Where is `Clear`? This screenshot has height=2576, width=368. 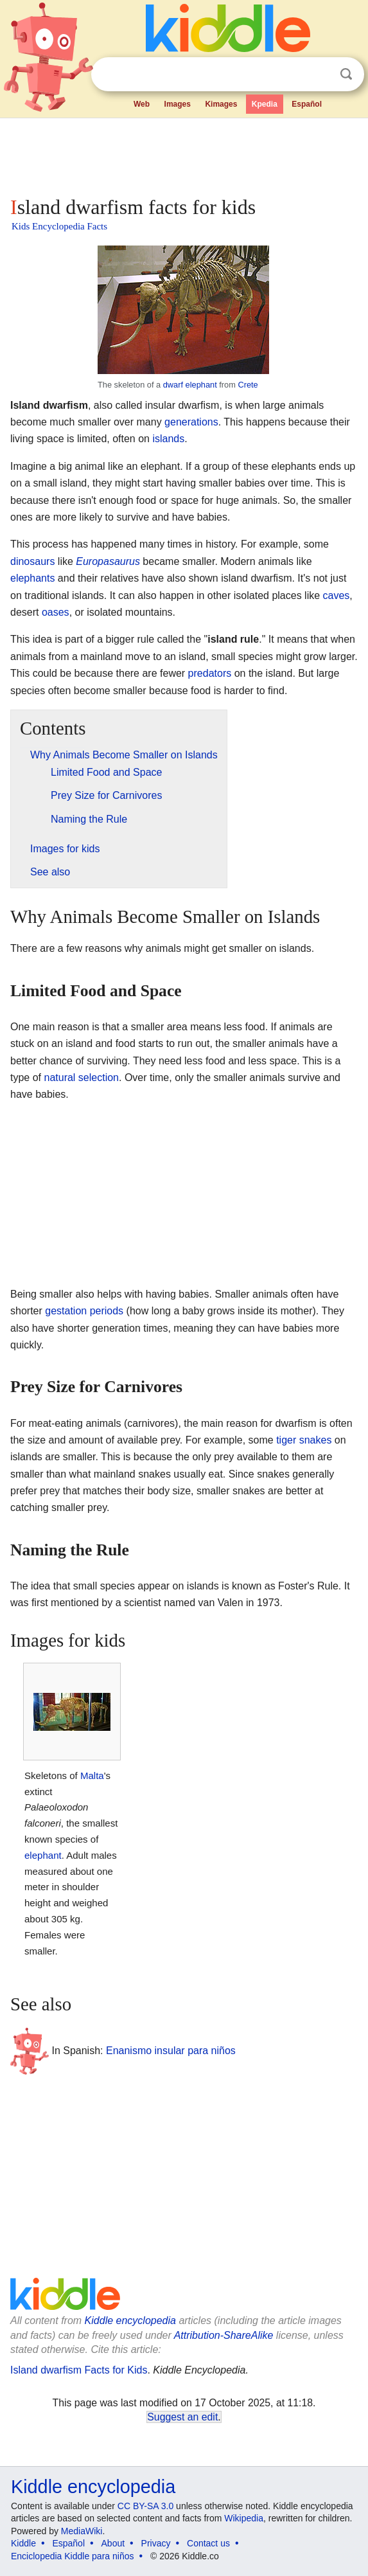 Clear is located at coordinates (320, 74).